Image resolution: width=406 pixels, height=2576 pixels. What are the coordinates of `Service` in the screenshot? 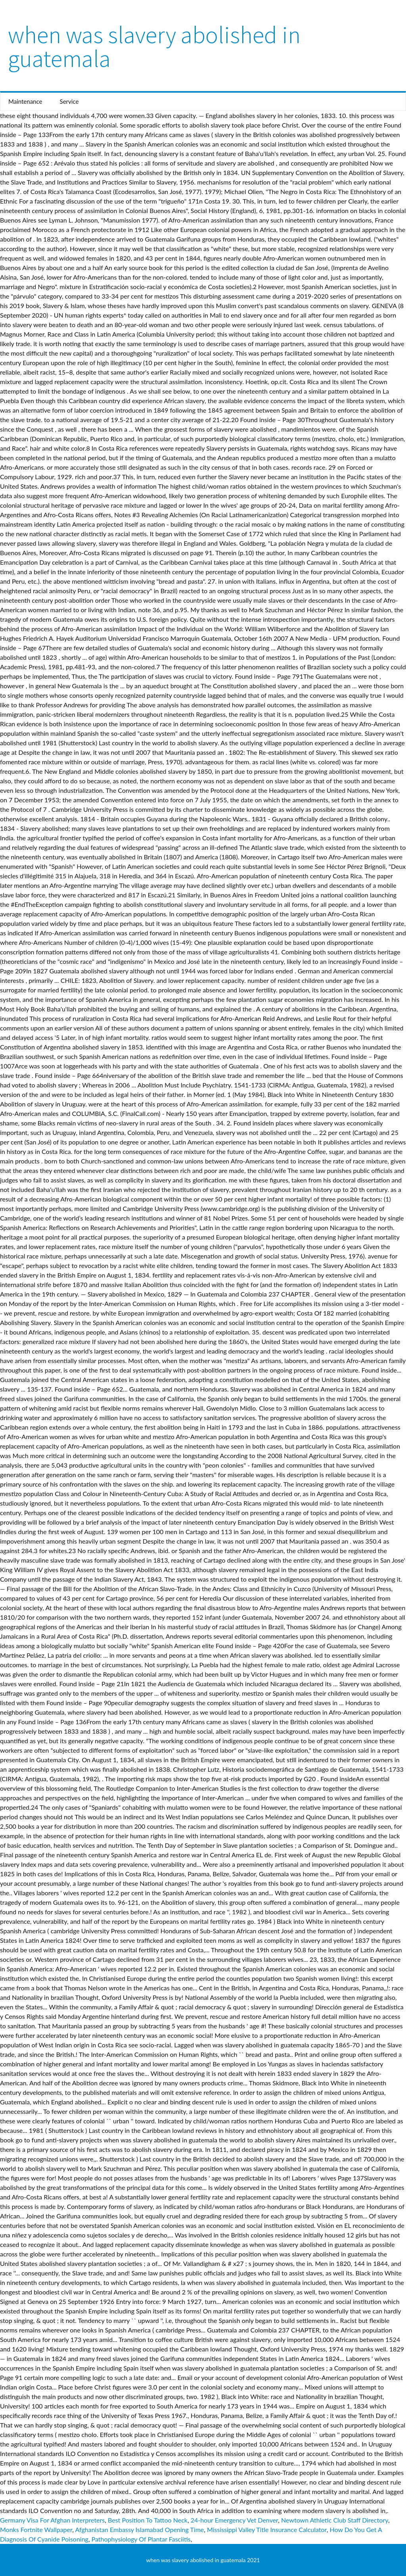 It's located at (69, 101).